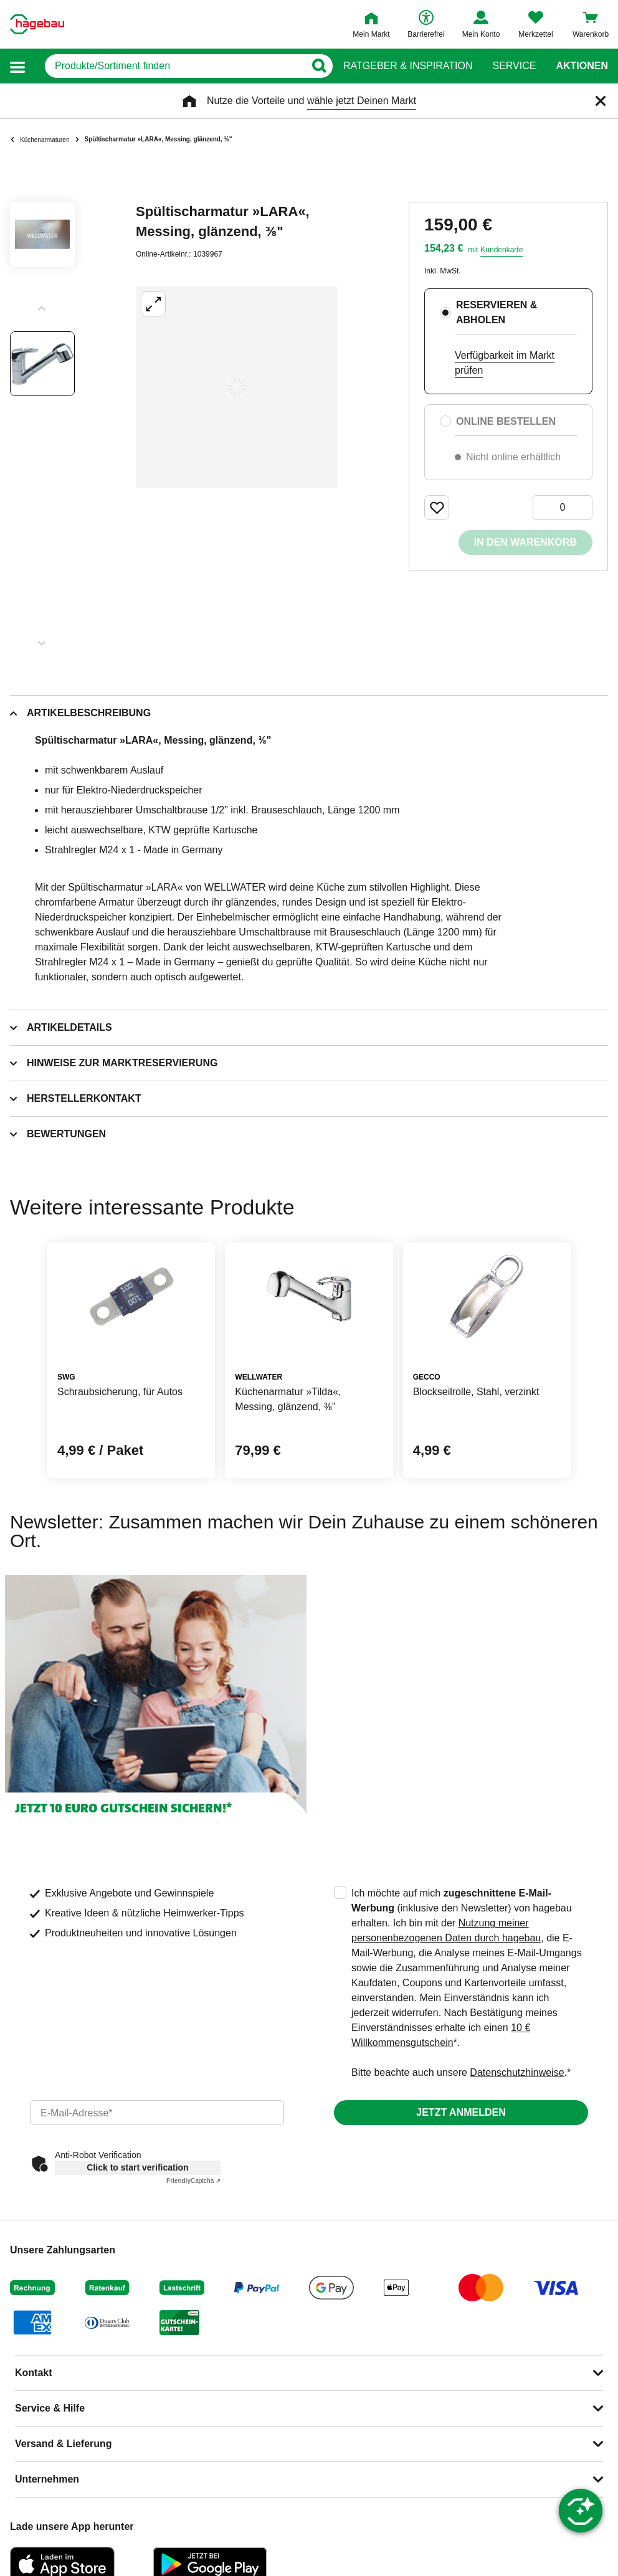  I want to click on Captcha ⇗, so click(193, 2180).